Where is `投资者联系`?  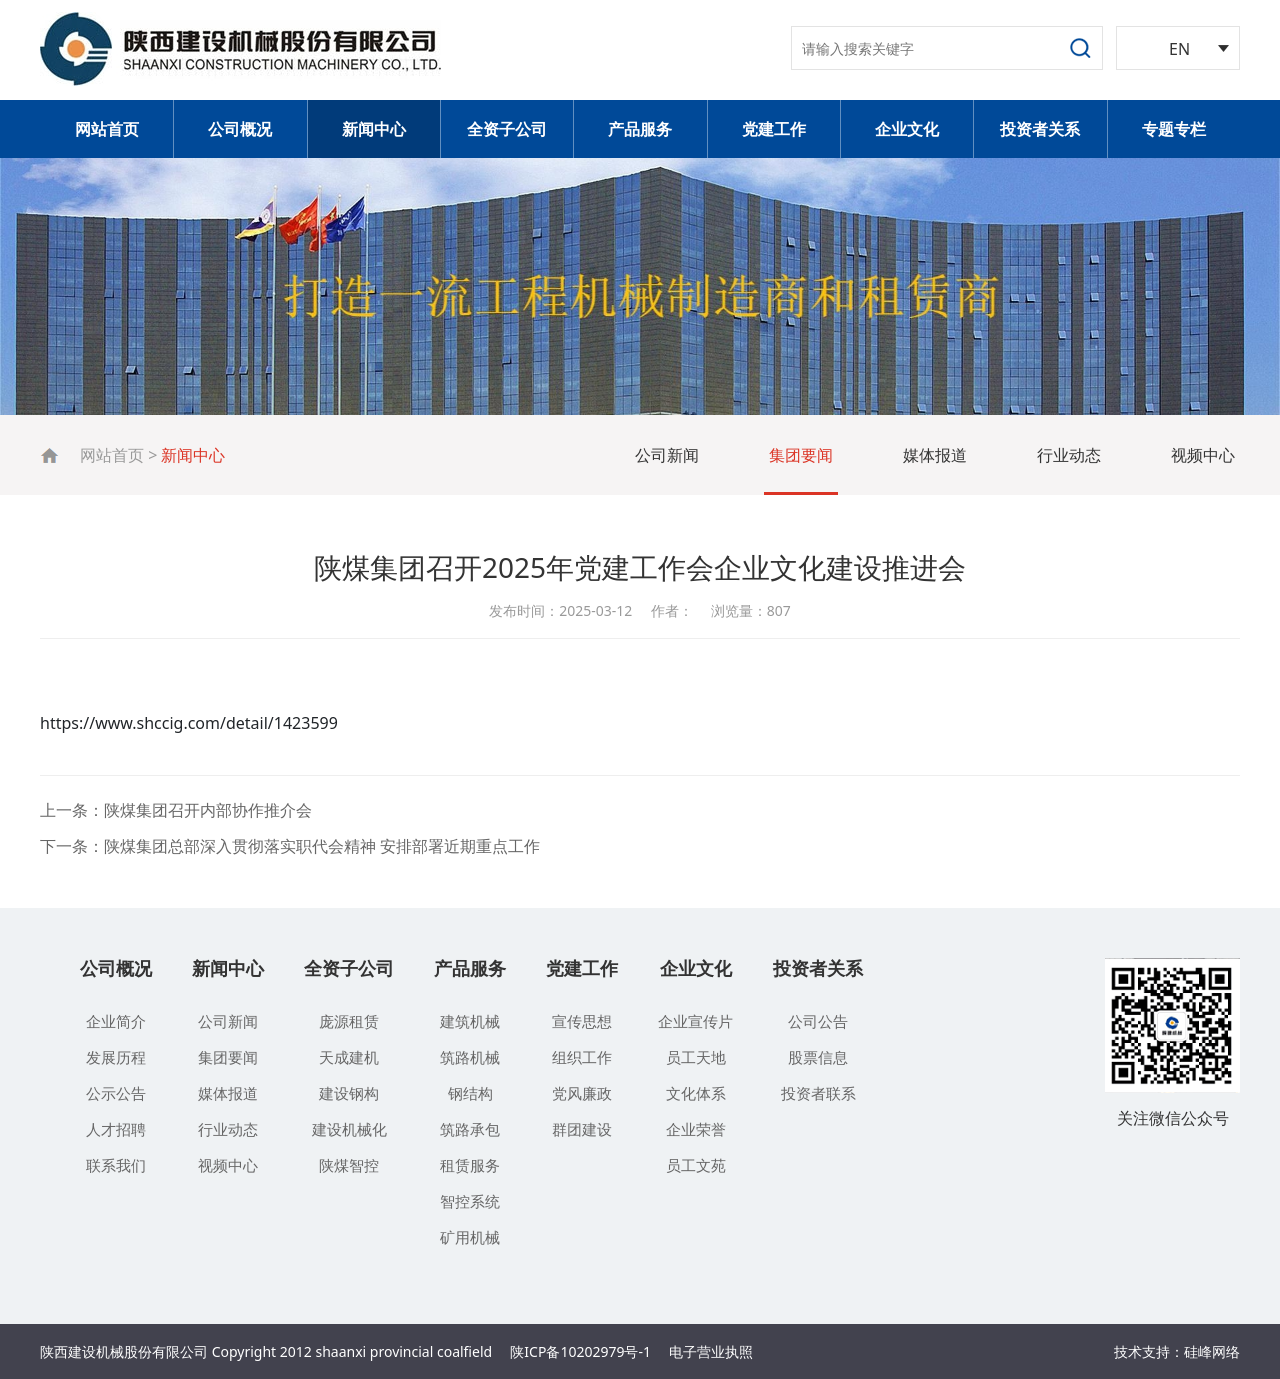 投资者联系 is located at coordinates (818, 1093).